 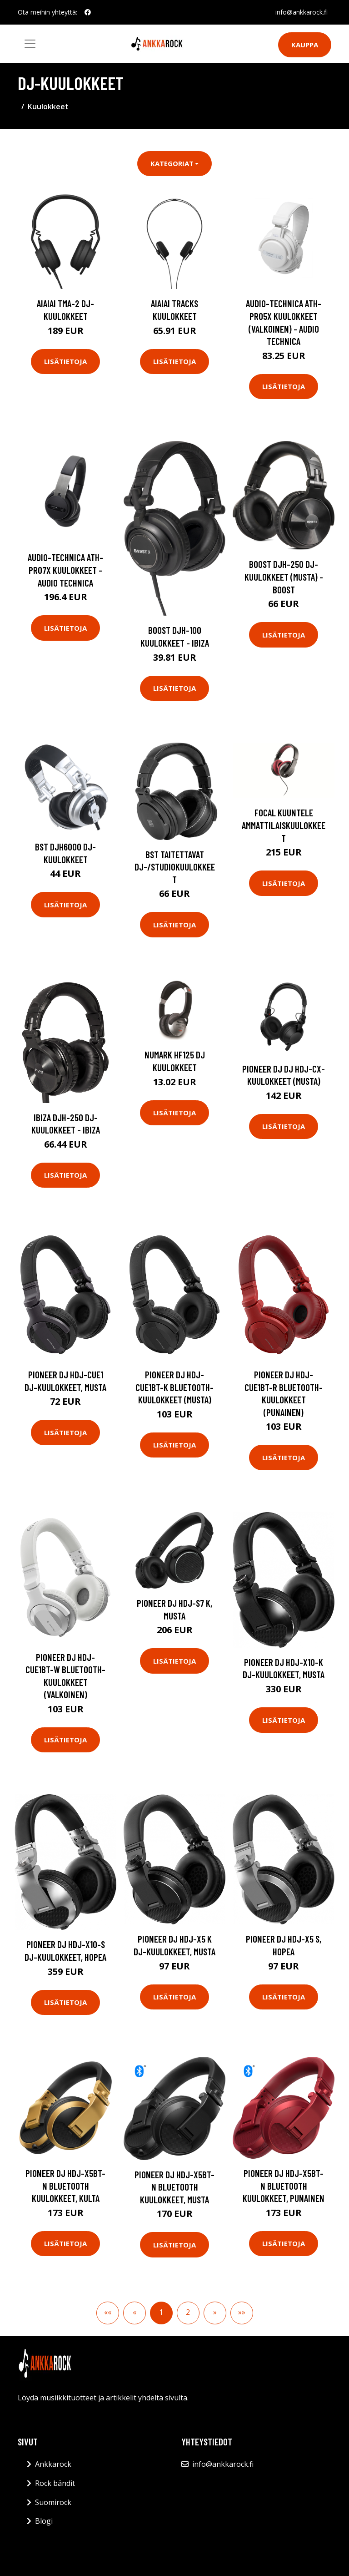 I want to click on Boost DJH-250 DJ-kuulokkeet (musta) - BOOST, so click(x=283, y=576).